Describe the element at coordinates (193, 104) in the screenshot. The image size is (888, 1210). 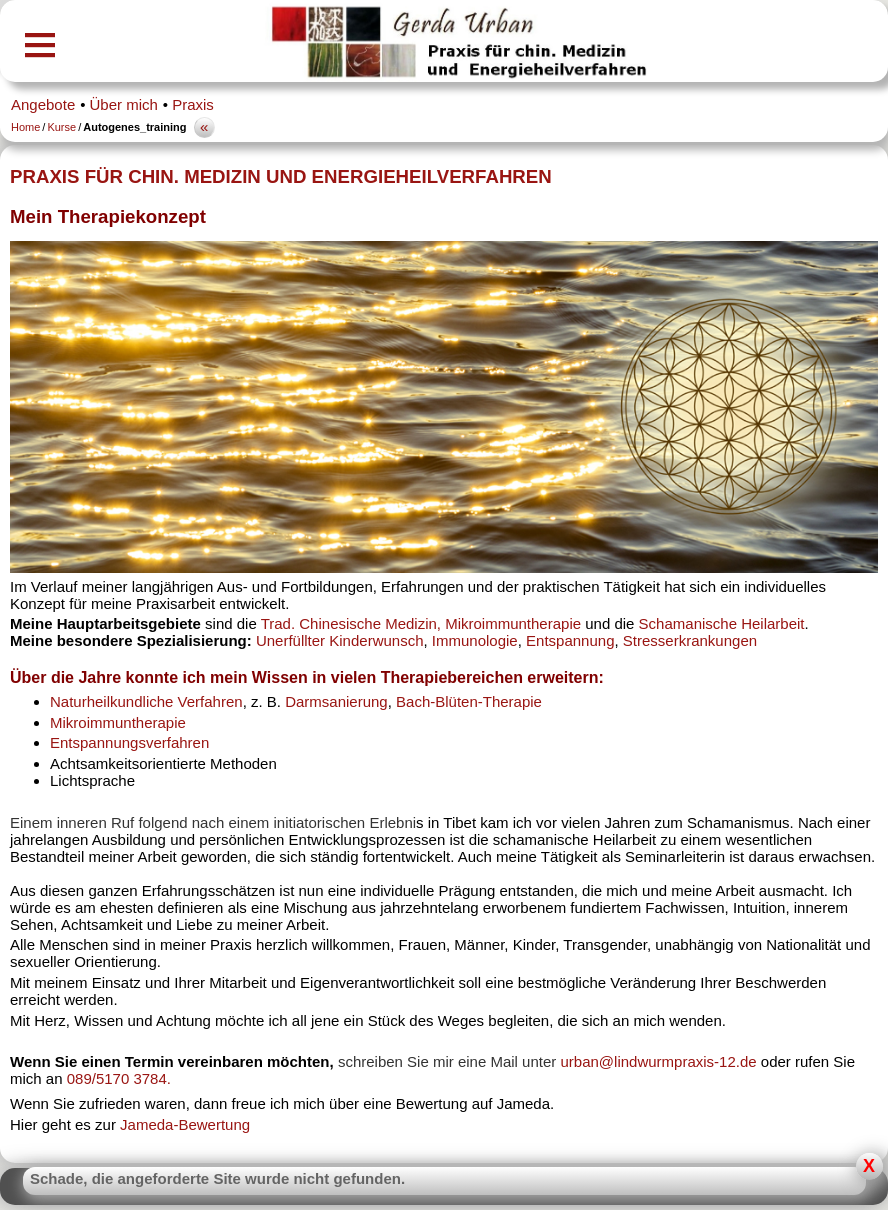
I see `Praxis` at that location.